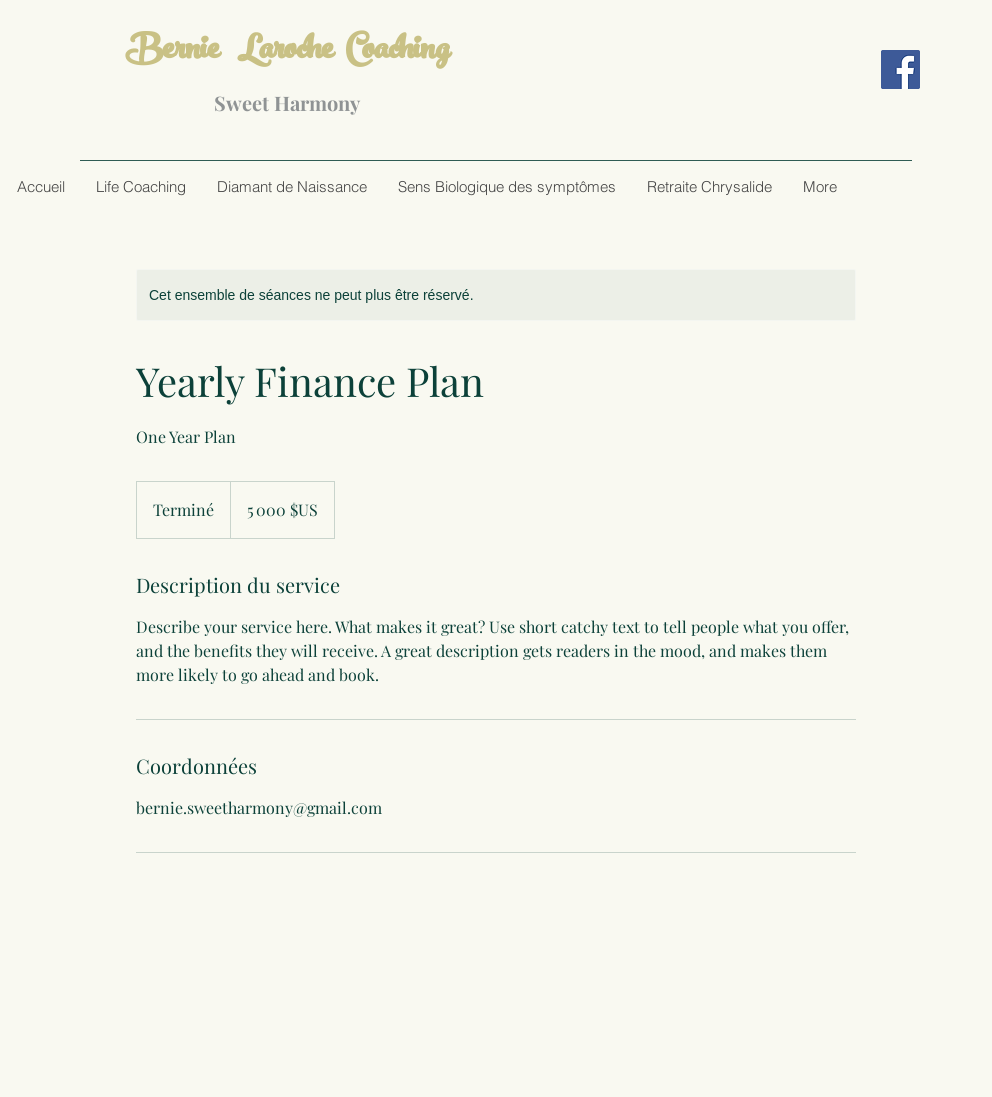  Describe the element at coordinates (900, 69) in the screenshot. I see `[Facebook]` at that location.